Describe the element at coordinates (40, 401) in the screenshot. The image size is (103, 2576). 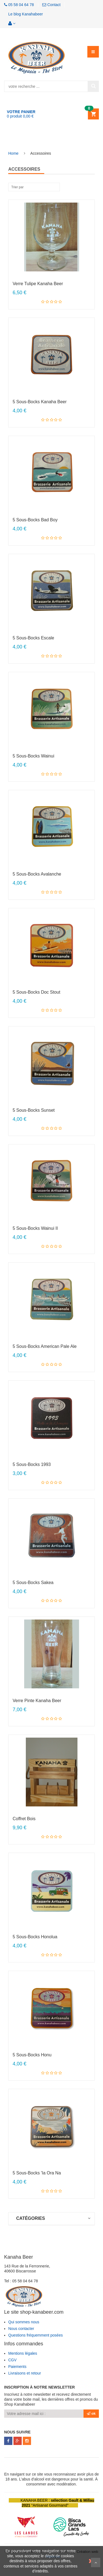
I see `5 Sous-bocks Kanaha Beer` at that location.